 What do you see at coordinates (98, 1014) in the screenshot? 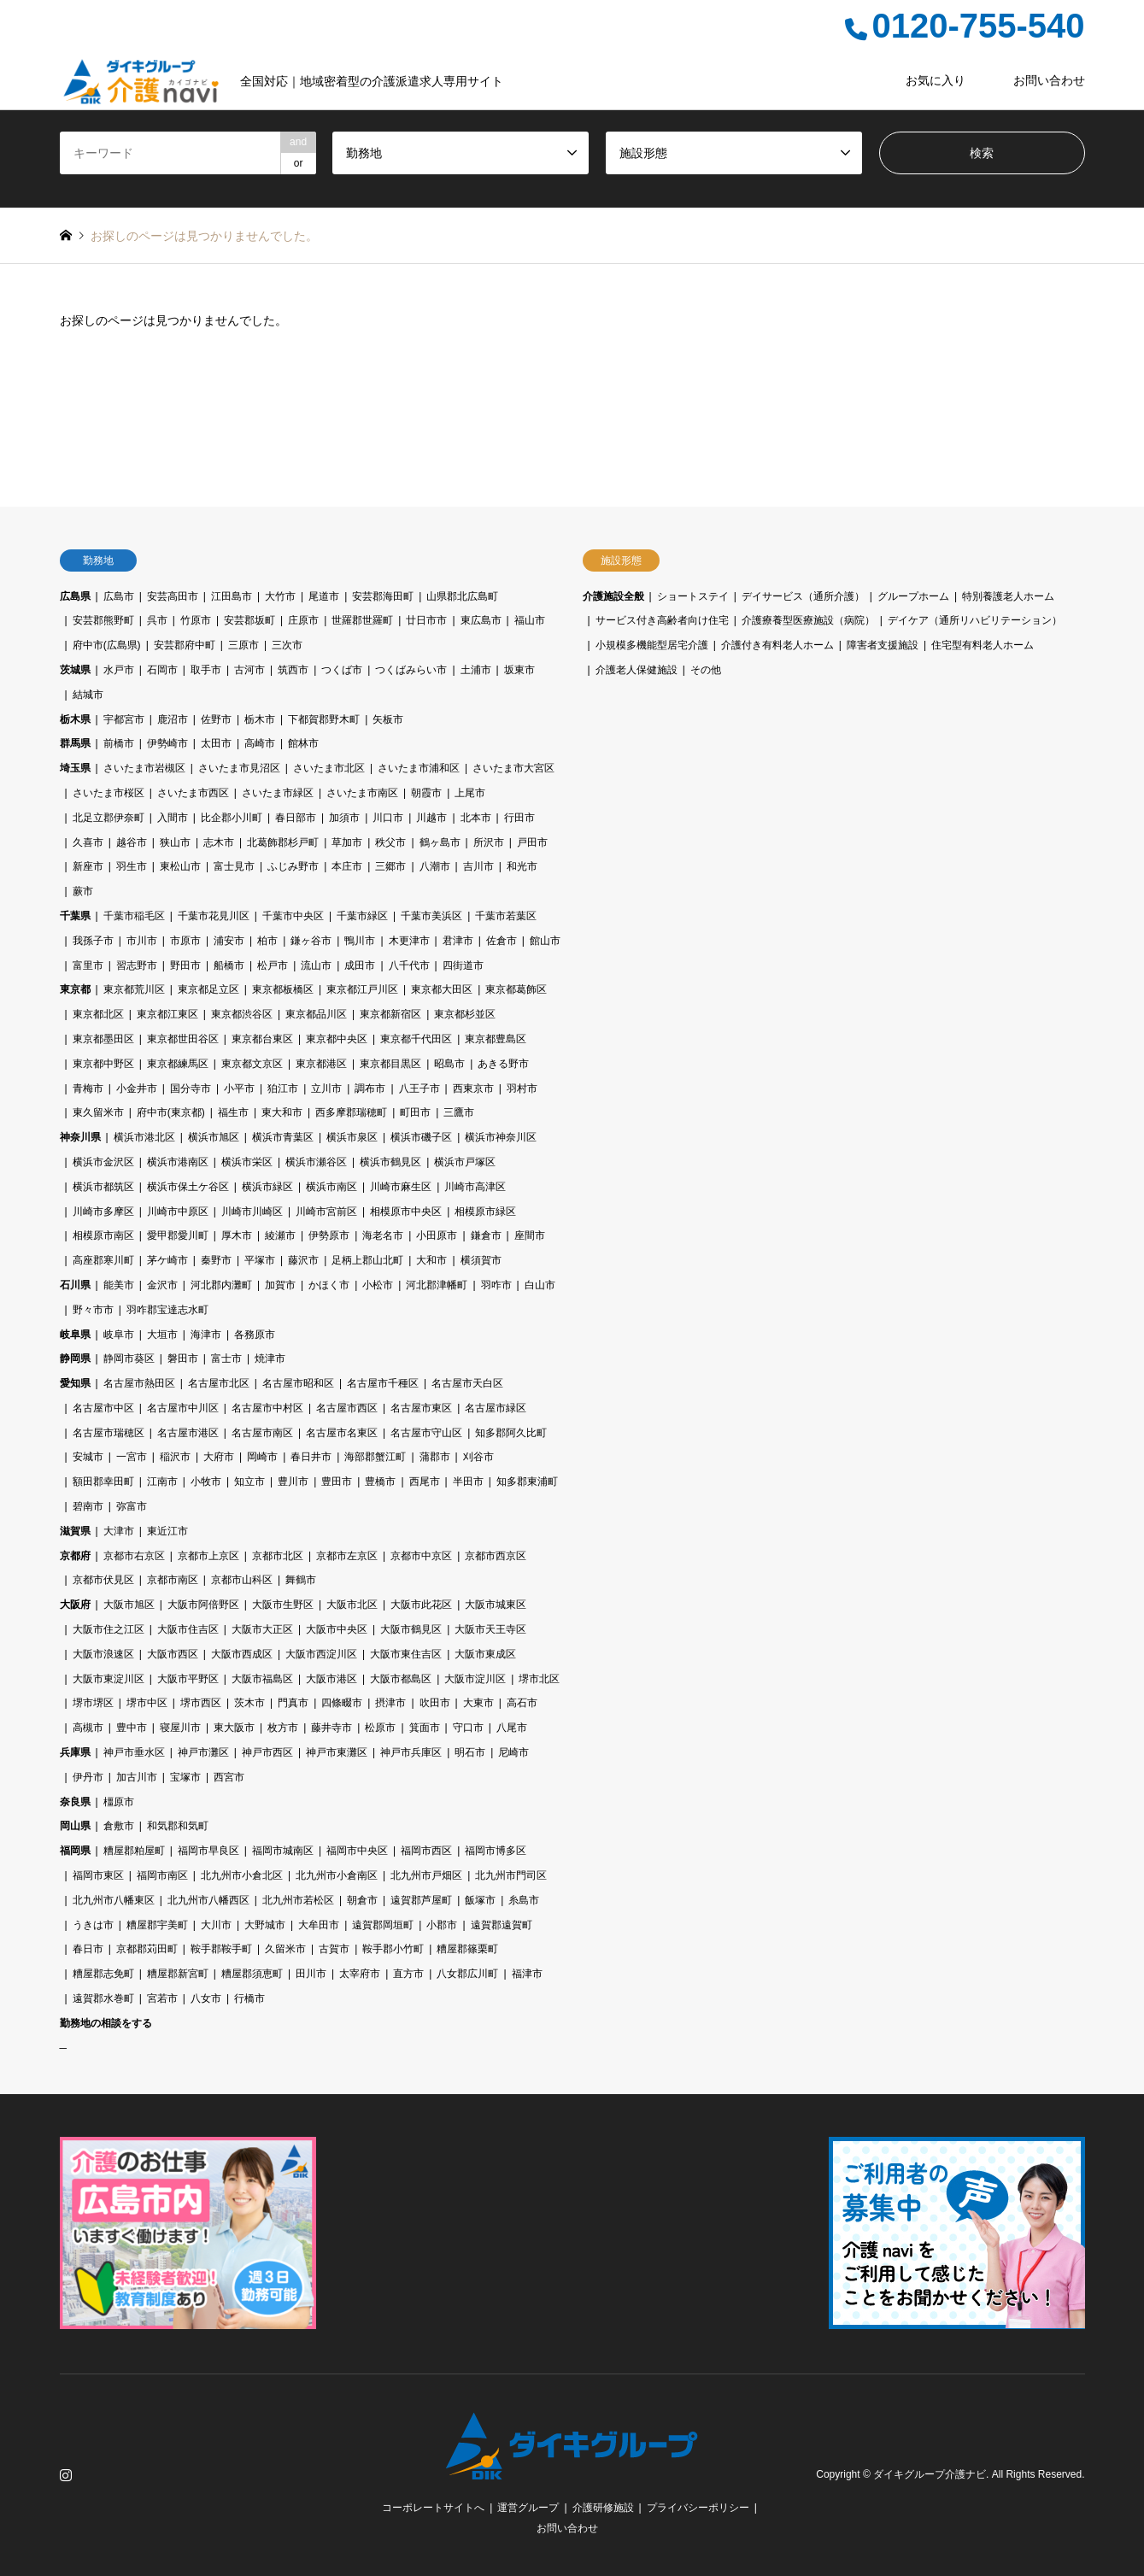
I see `東京都北区` at bounding box center [98, 1014].